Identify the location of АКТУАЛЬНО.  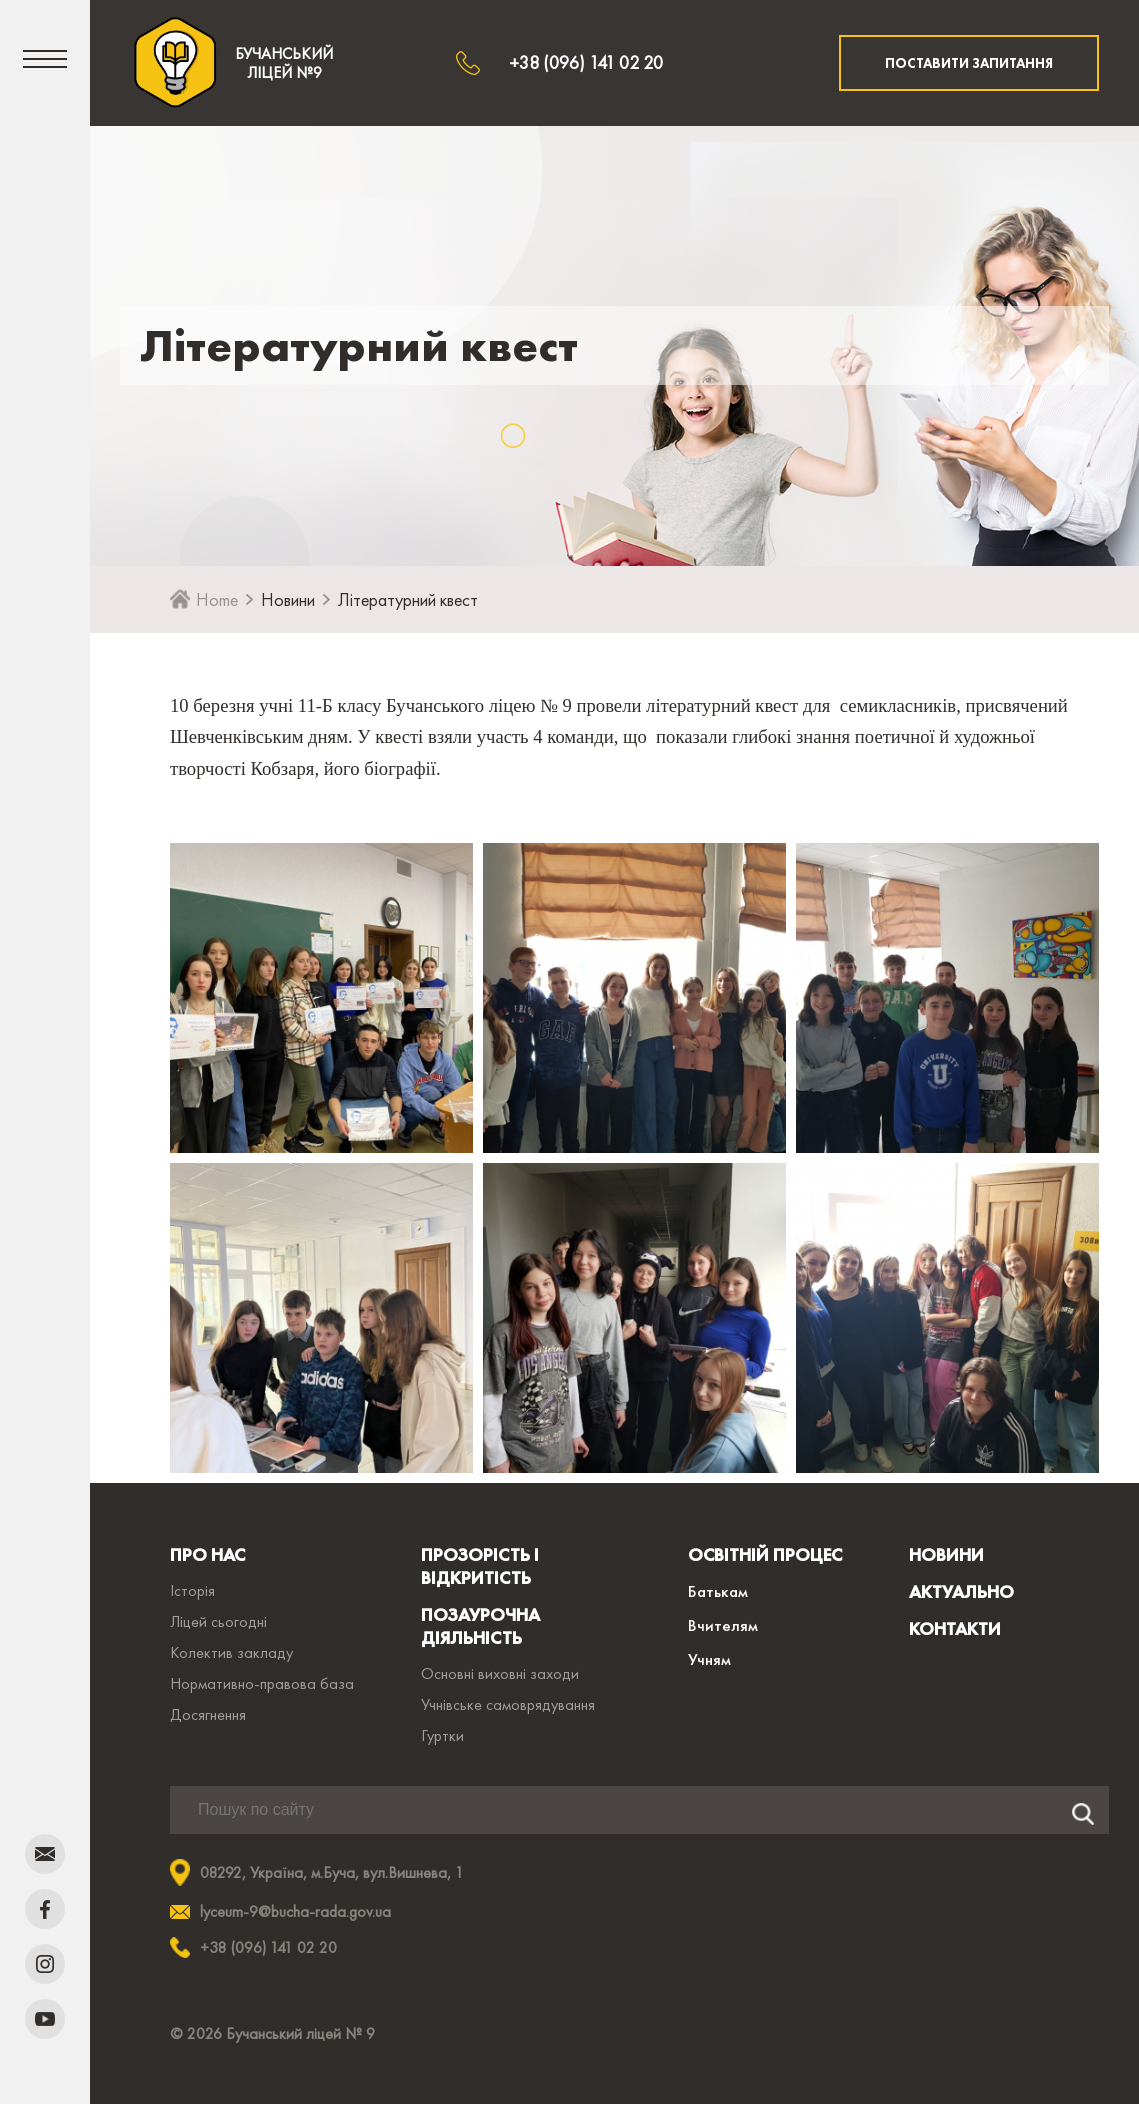
(961, 1591).